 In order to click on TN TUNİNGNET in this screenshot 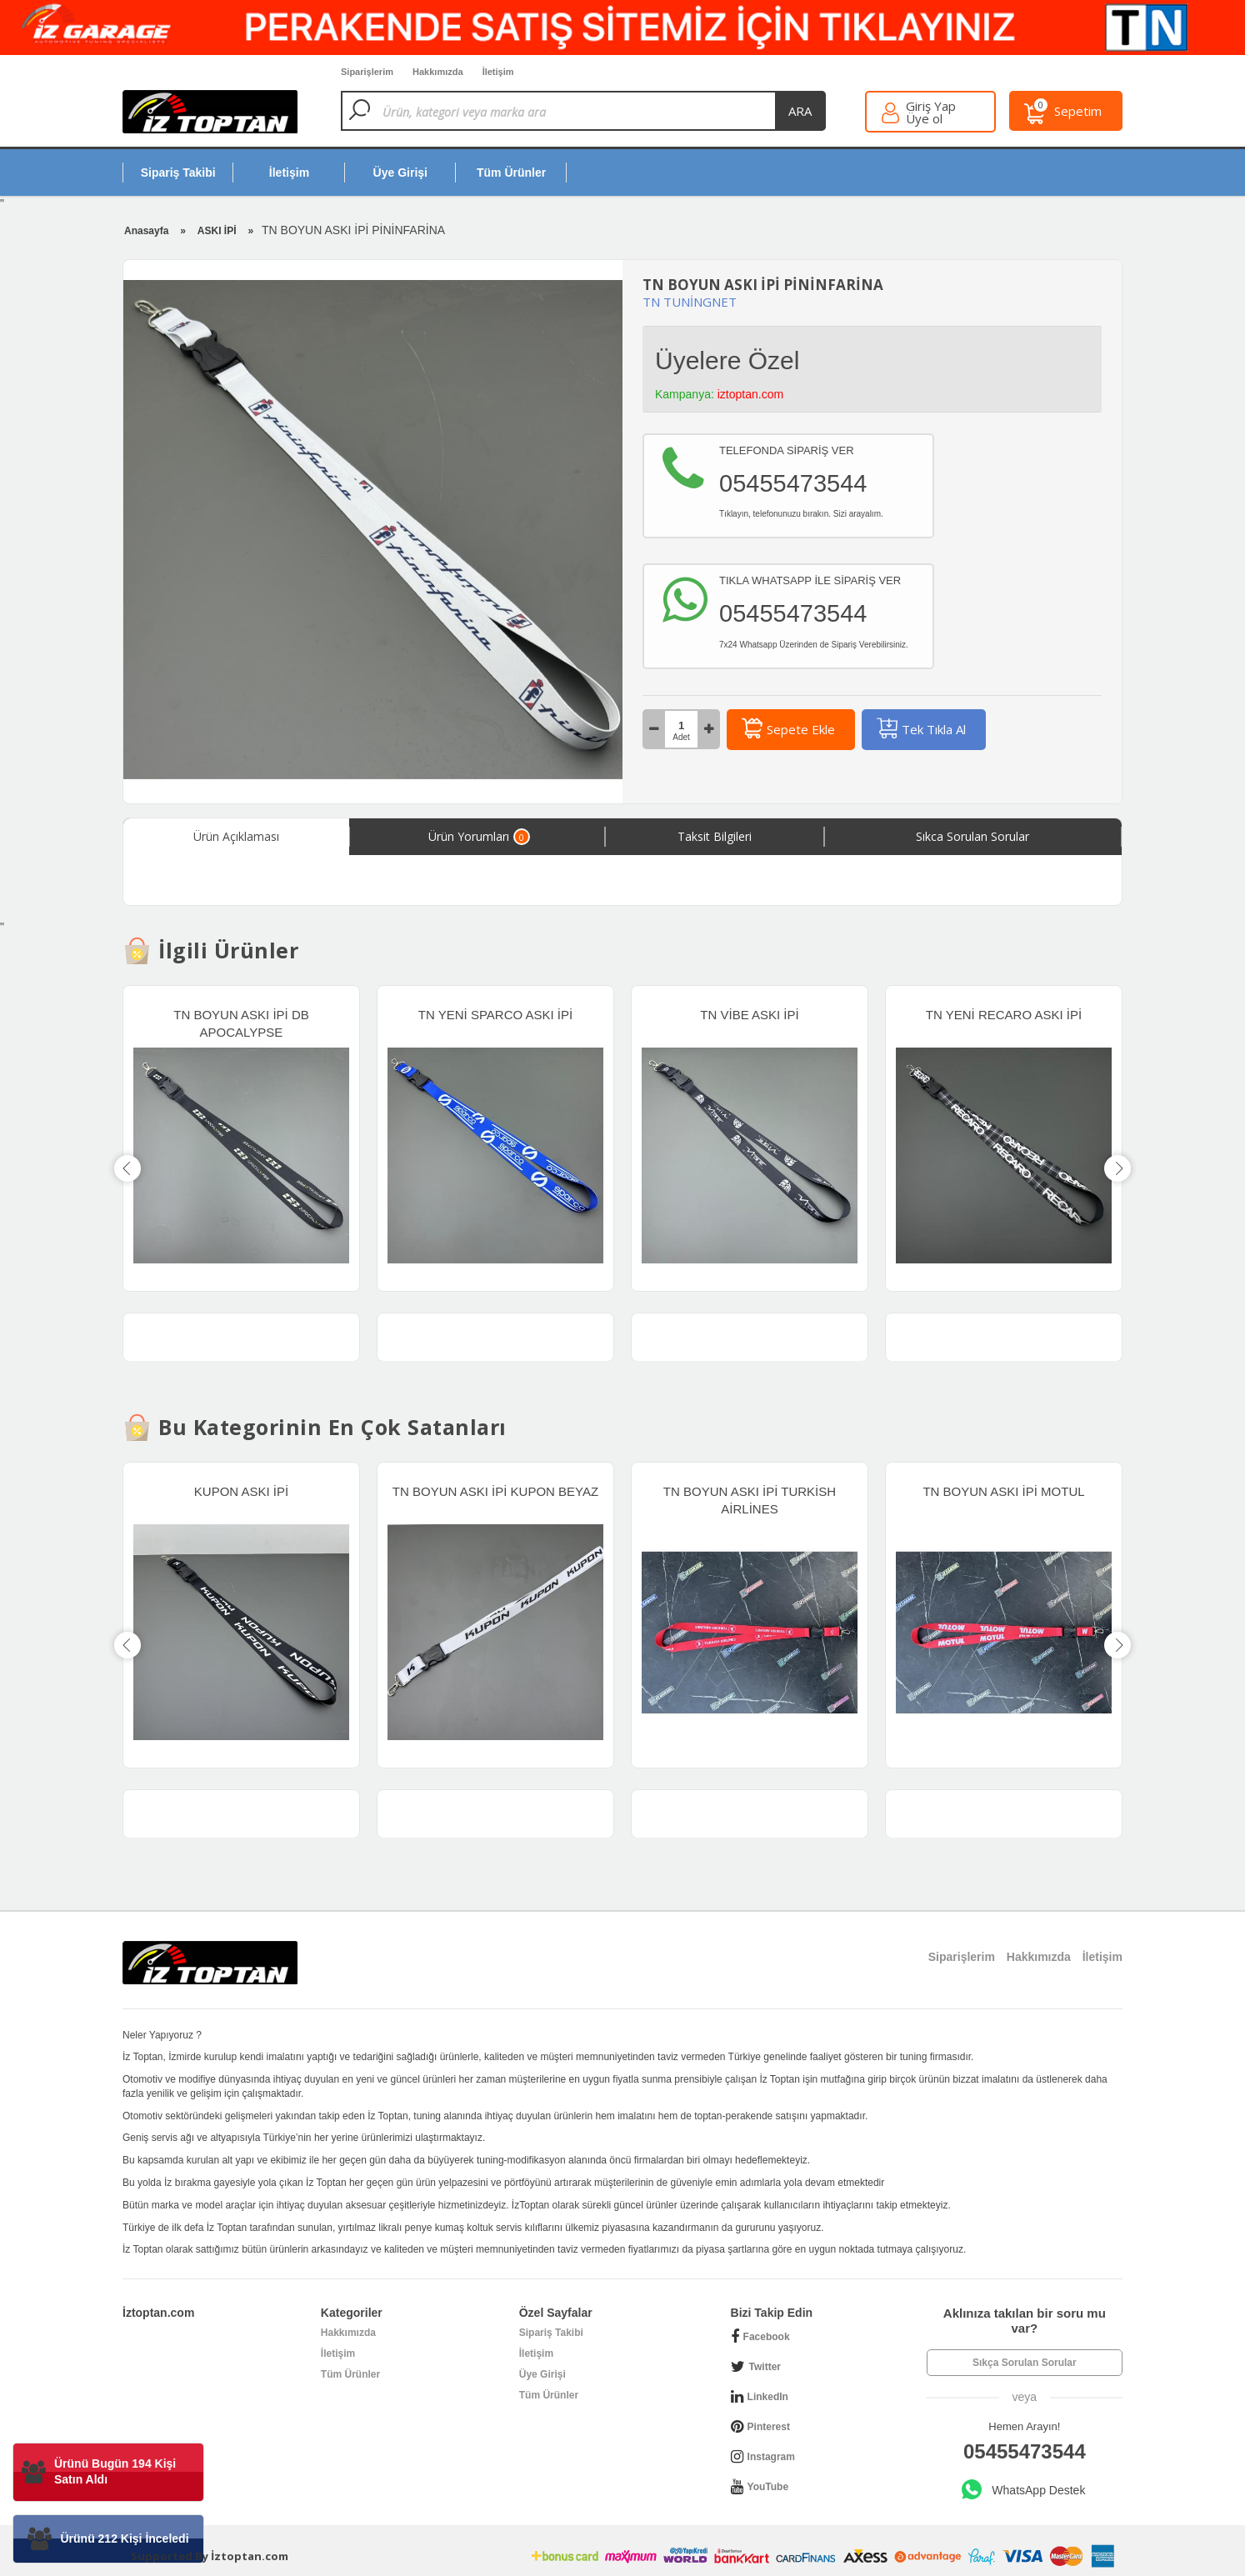, I will do `click(689, 301)`.